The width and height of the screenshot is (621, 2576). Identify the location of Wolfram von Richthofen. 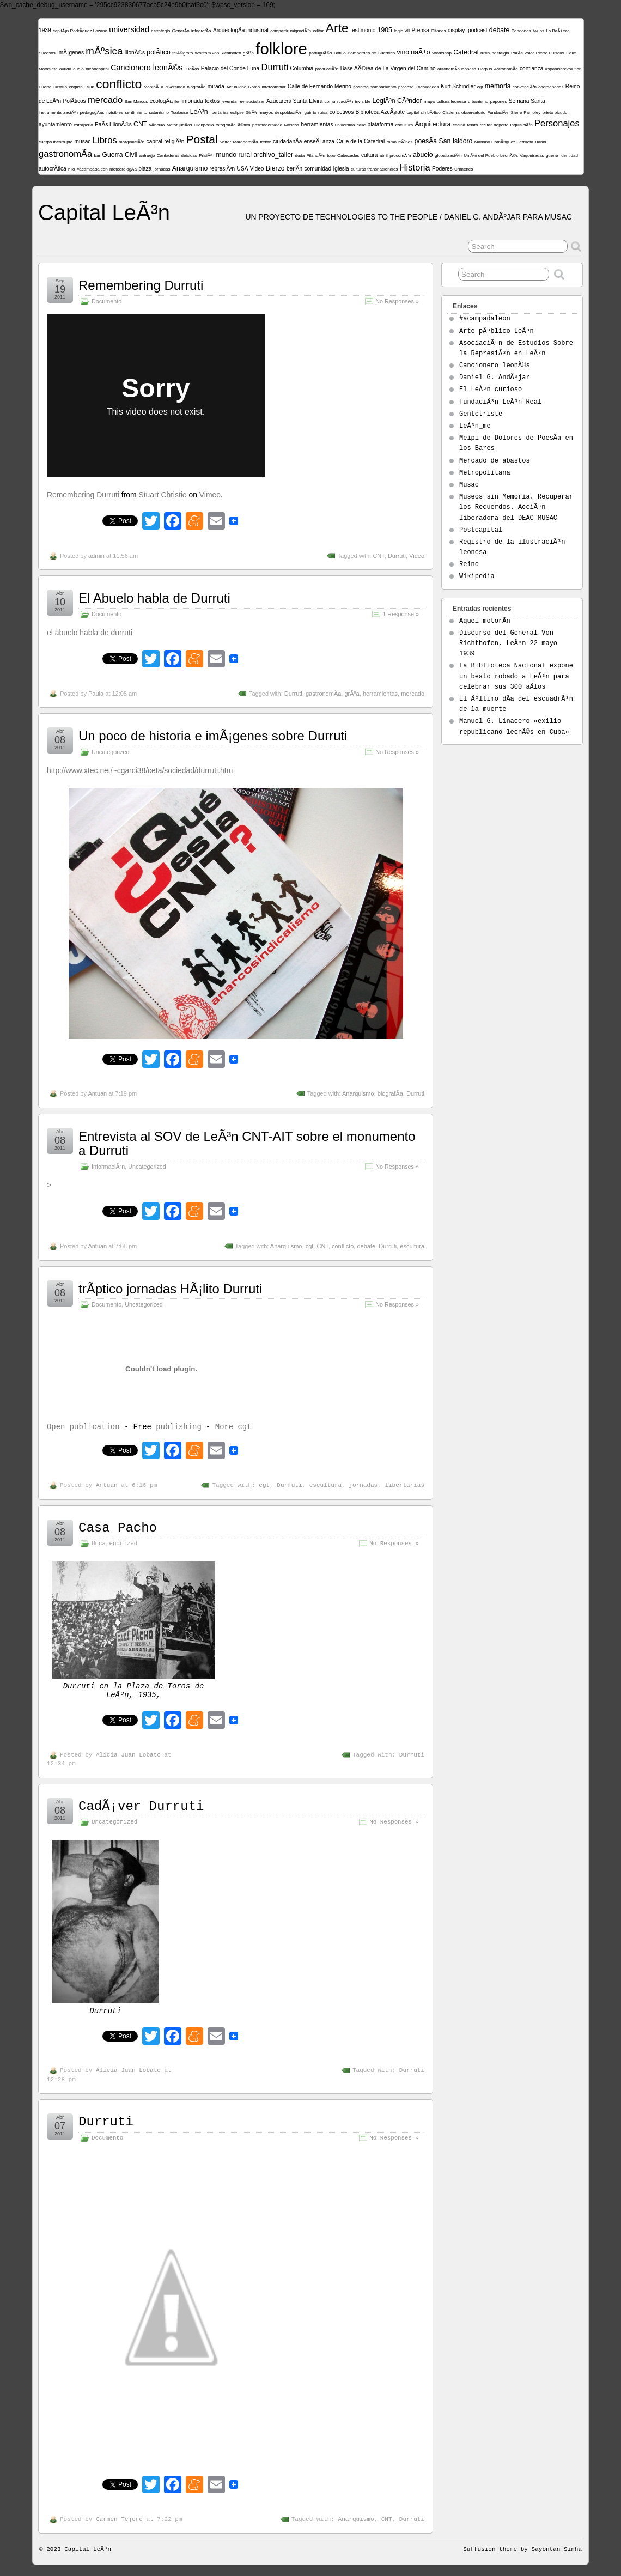
(218, 53).